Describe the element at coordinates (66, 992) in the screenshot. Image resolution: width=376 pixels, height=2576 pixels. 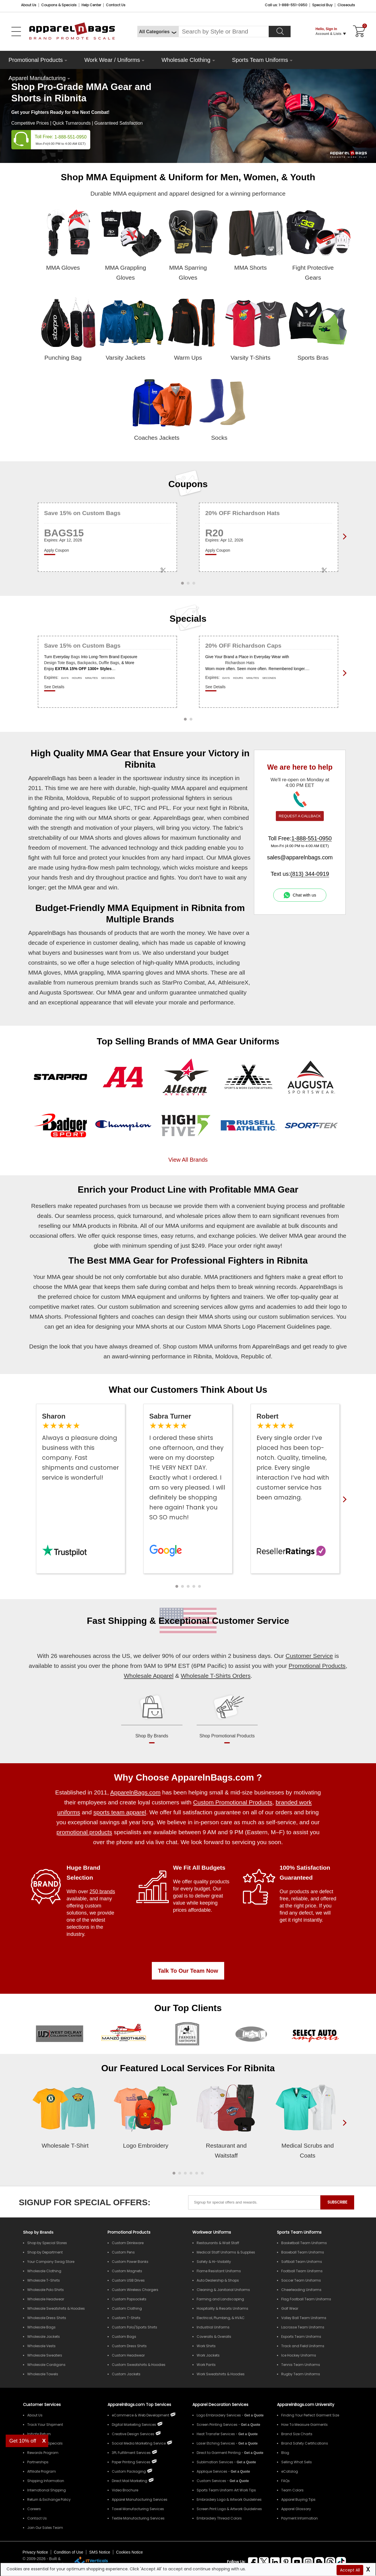
I see `Augusta Sportswear` at that location.